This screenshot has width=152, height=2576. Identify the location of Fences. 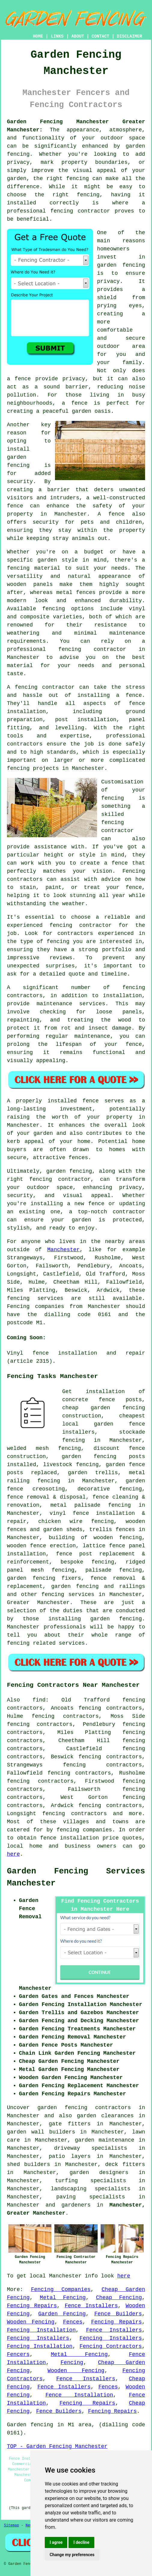
(73, 2322).